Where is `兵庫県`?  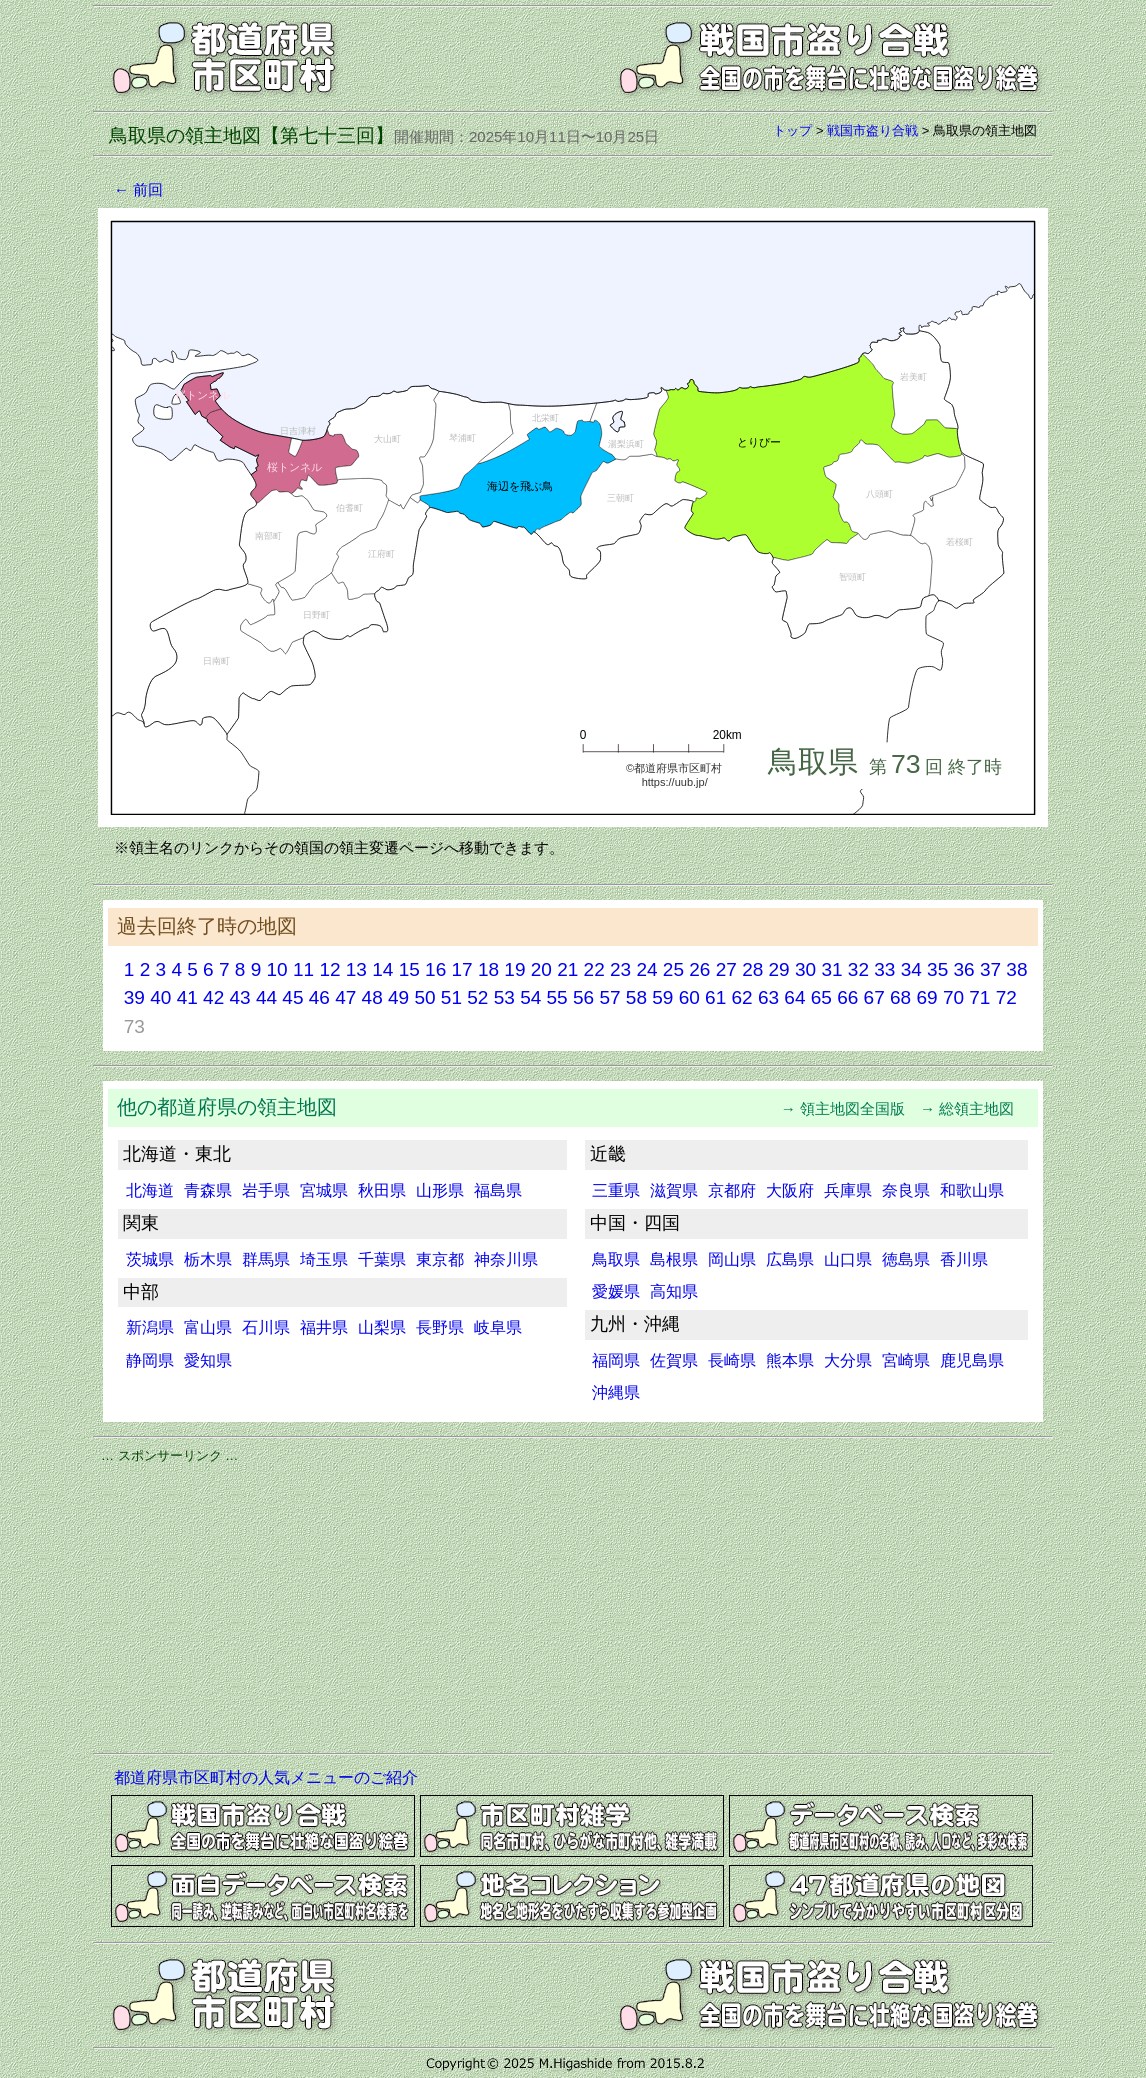
兵庫県 is located at coordinates (848, 1190).